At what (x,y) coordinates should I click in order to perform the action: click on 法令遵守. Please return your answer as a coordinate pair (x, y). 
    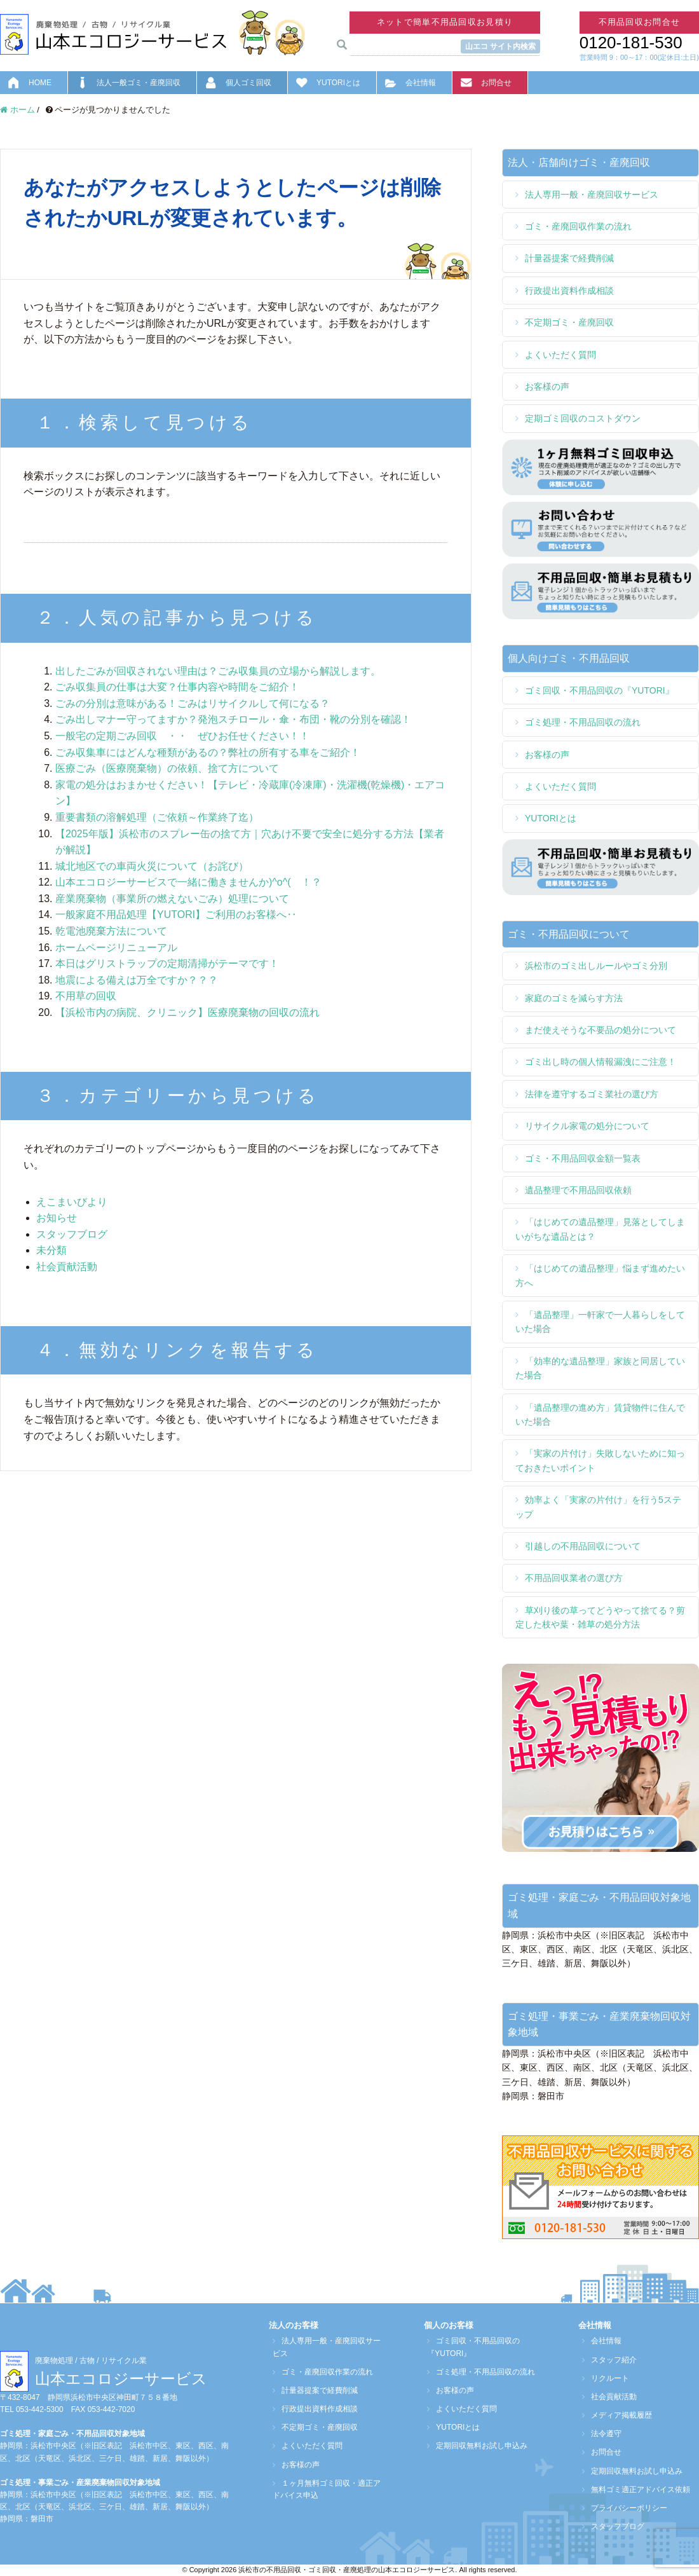
    Looking at the image, I should click on (602, 2433).